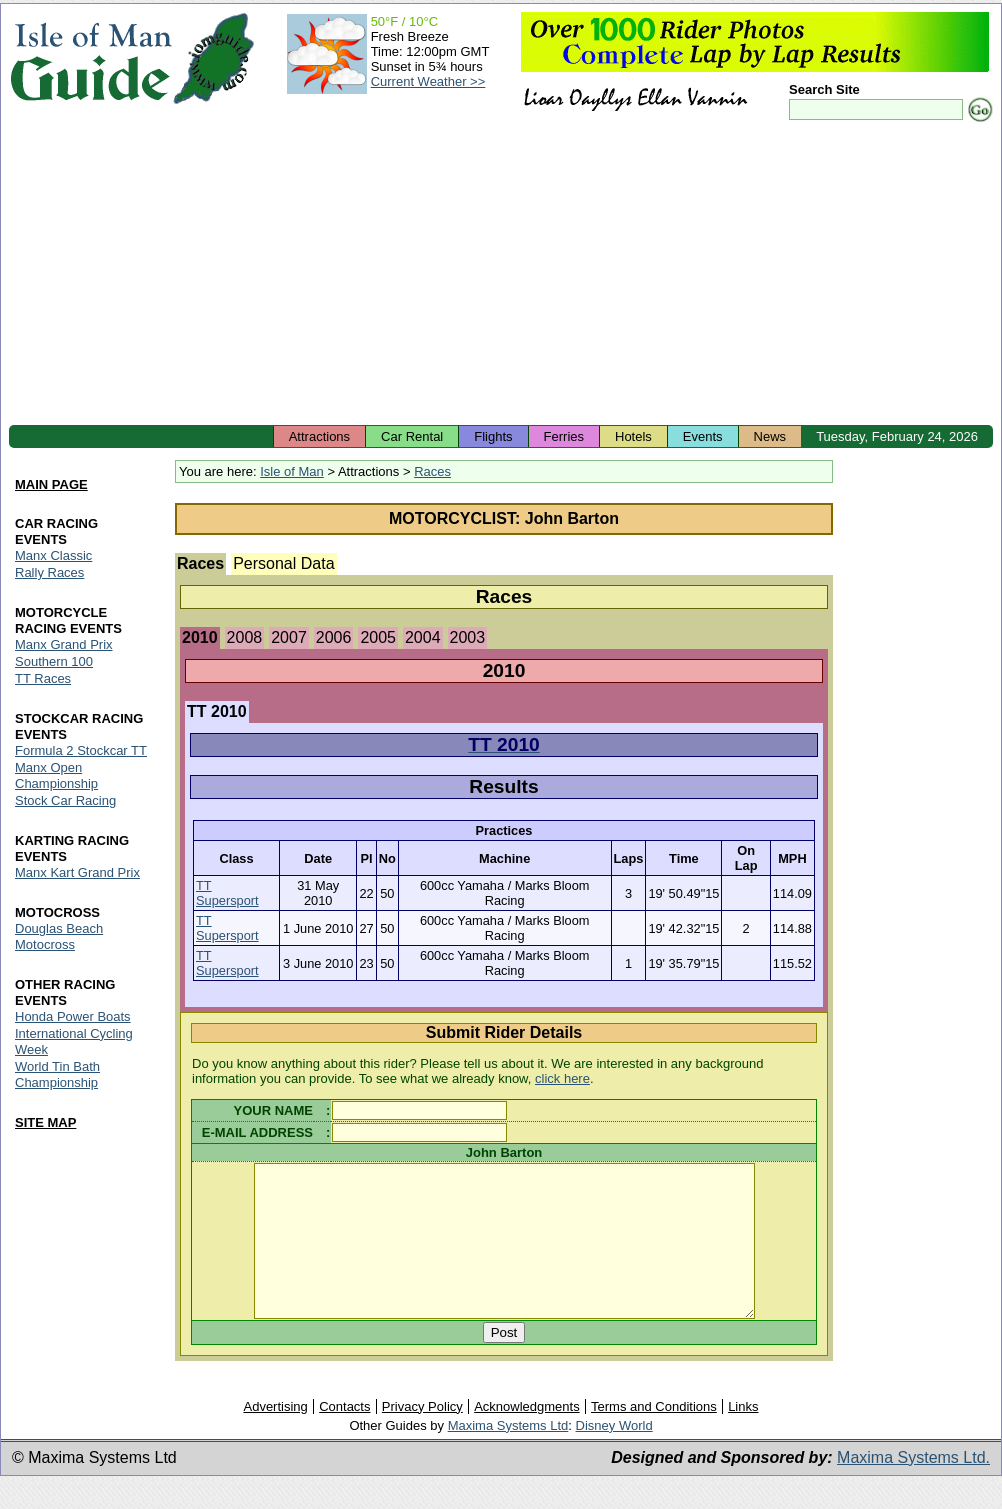 The image size is (1002, 1509). What do you see at coordinates (54, 661) in the screenshot?
I see `Southern 100` at bounding box center [54, 661].